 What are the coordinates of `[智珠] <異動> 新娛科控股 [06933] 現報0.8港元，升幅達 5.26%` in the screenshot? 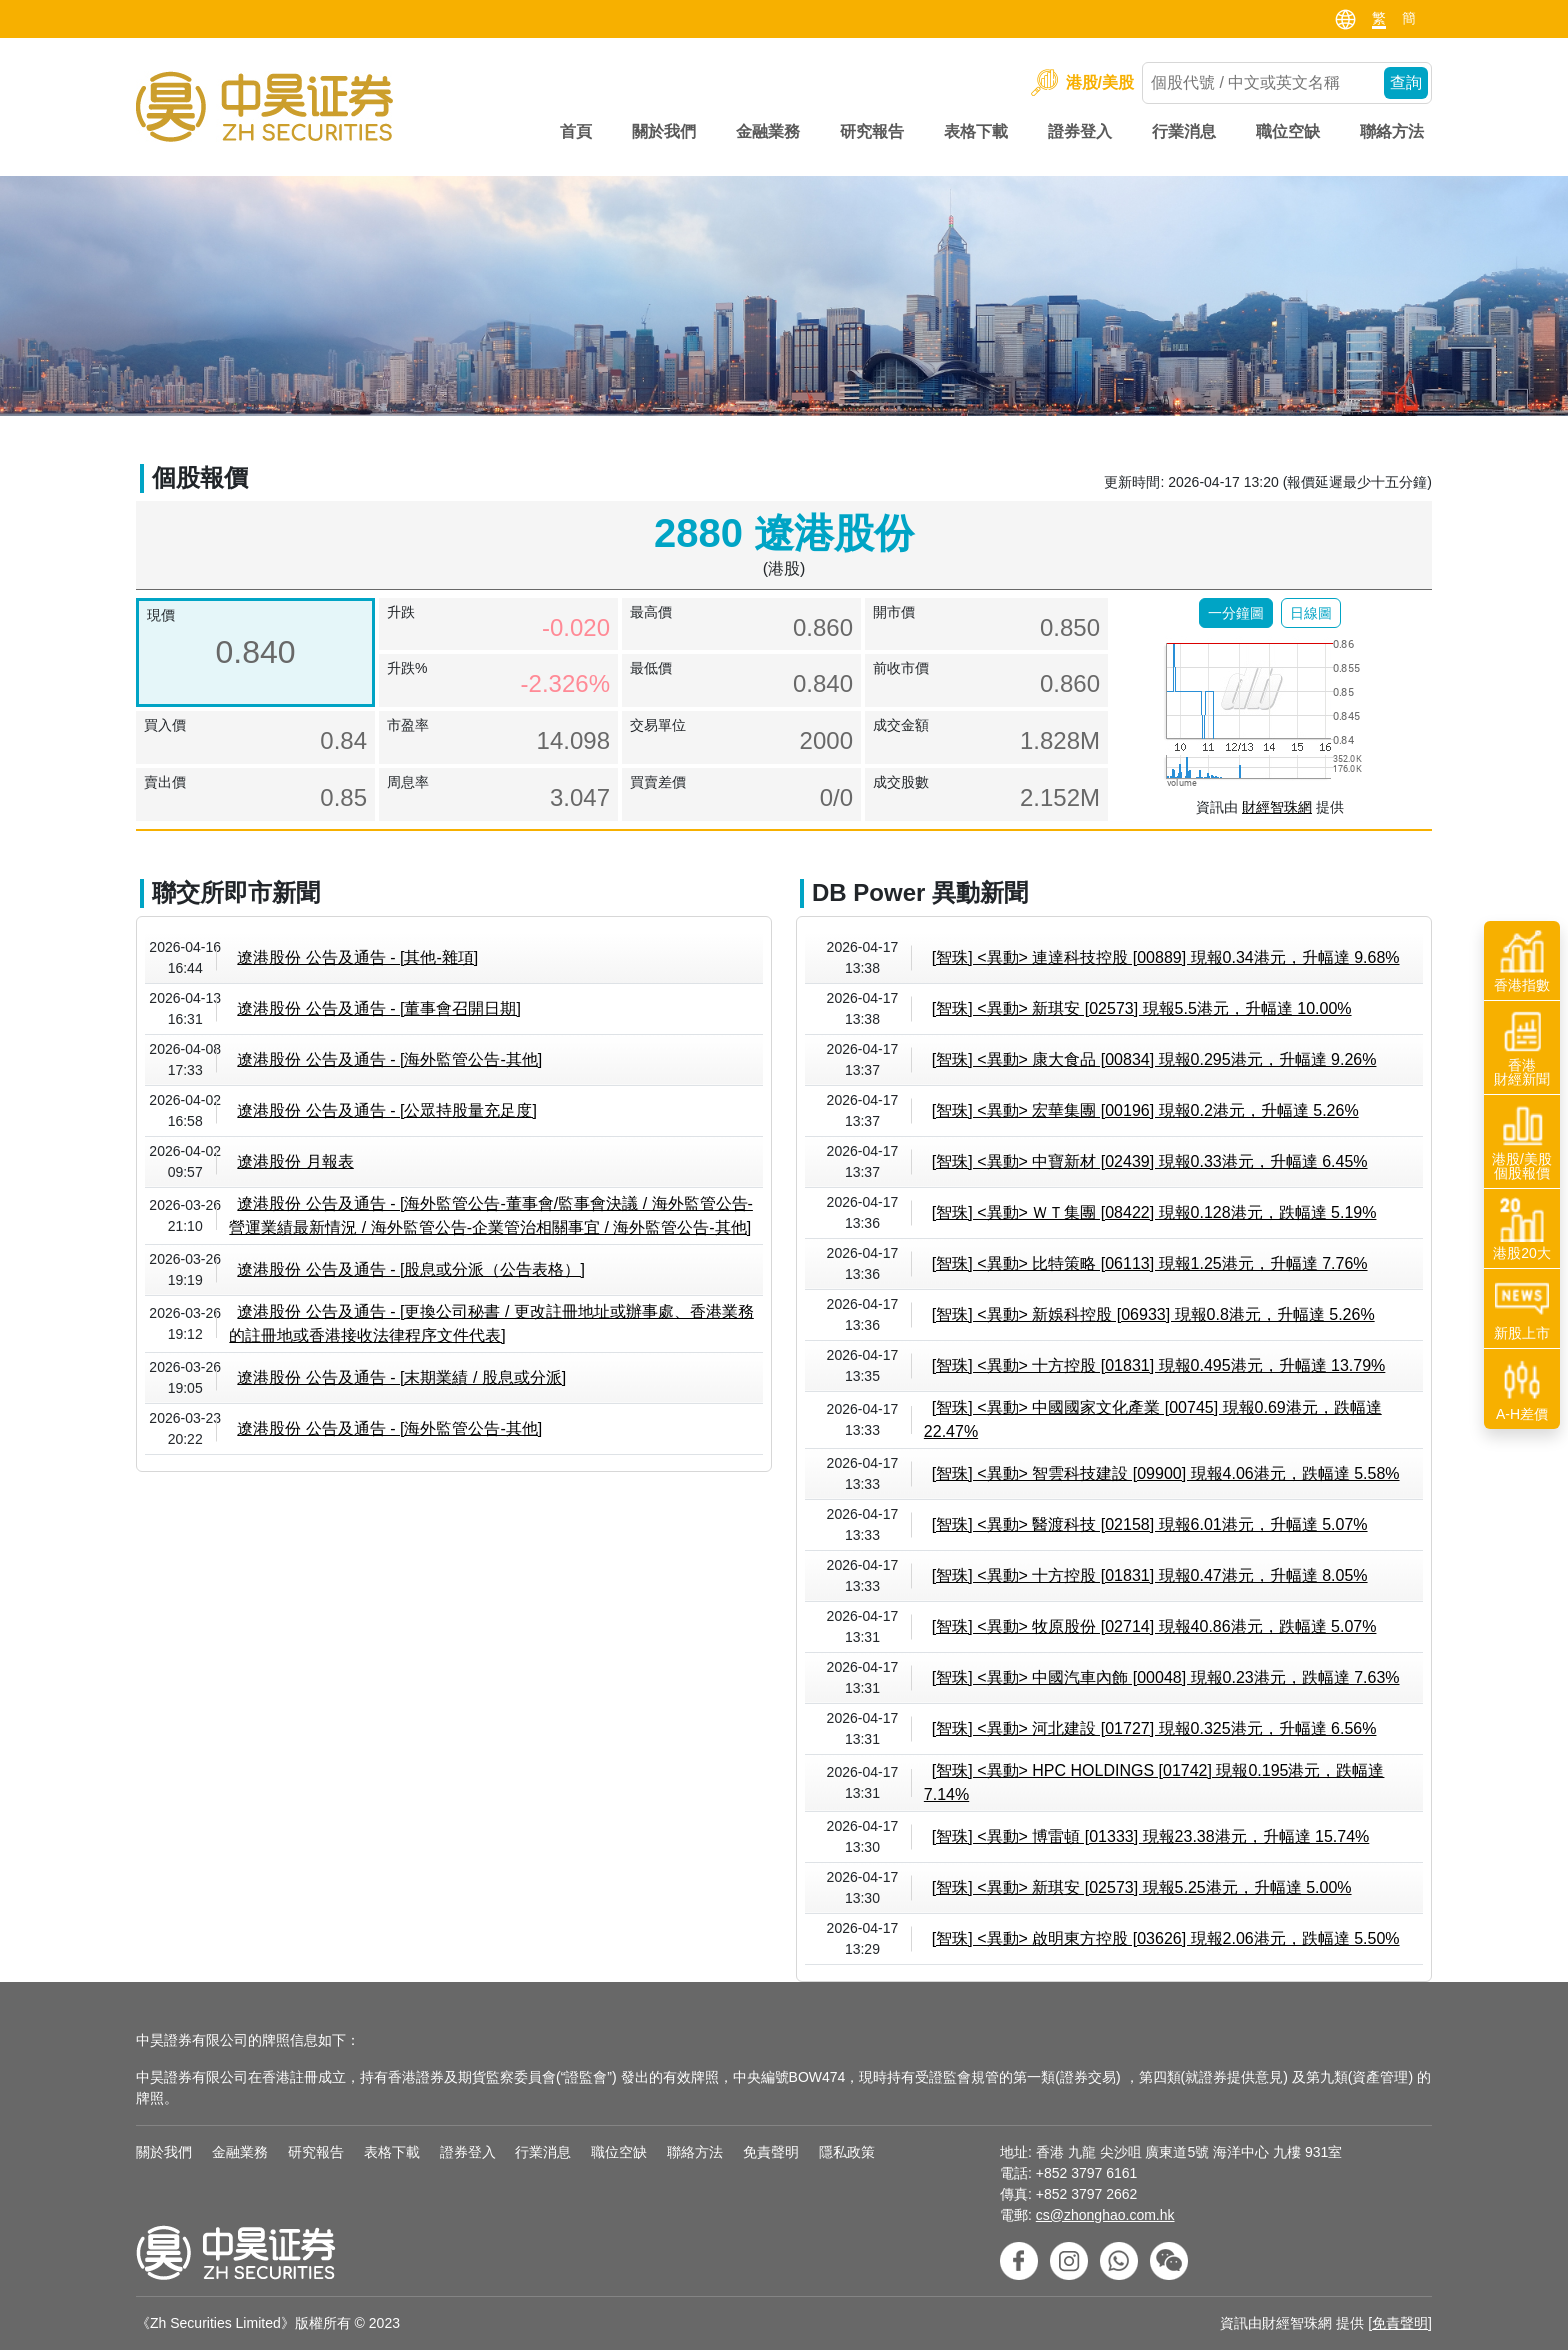 It's located at (1153, 1314).